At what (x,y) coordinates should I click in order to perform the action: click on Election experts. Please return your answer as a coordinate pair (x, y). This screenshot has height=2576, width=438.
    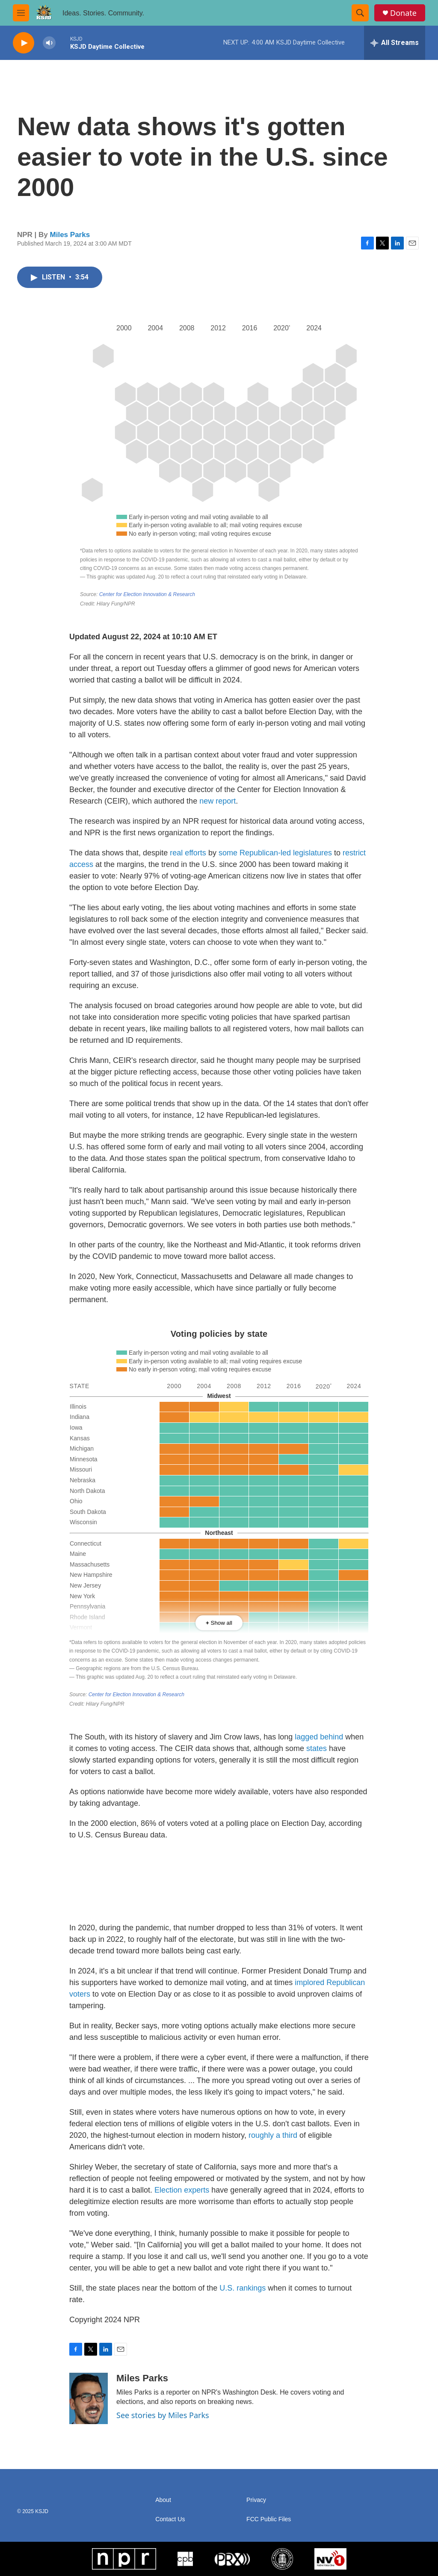
    Looking at the image, I should click on (181, 2190).